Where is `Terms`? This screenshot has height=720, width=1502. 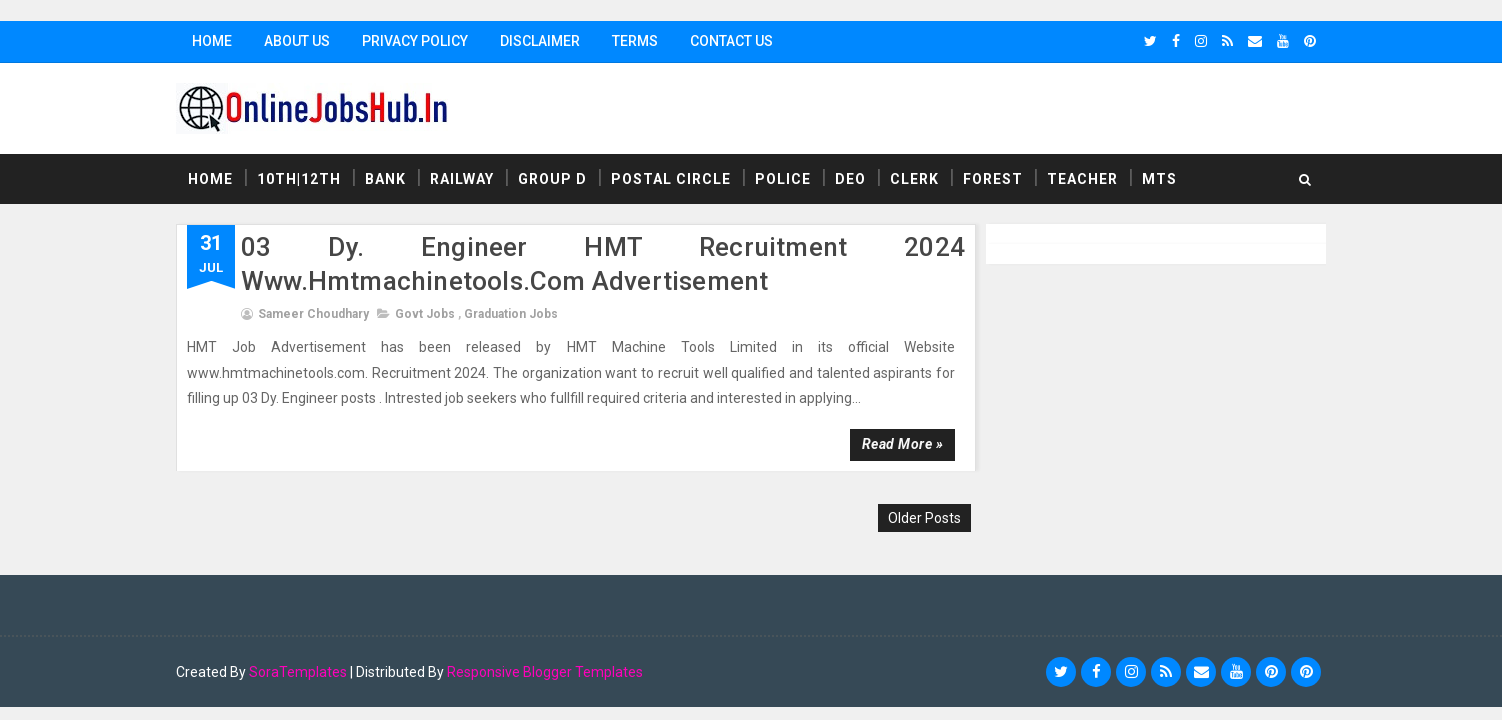
Terms is located at coordinates (635, 41).